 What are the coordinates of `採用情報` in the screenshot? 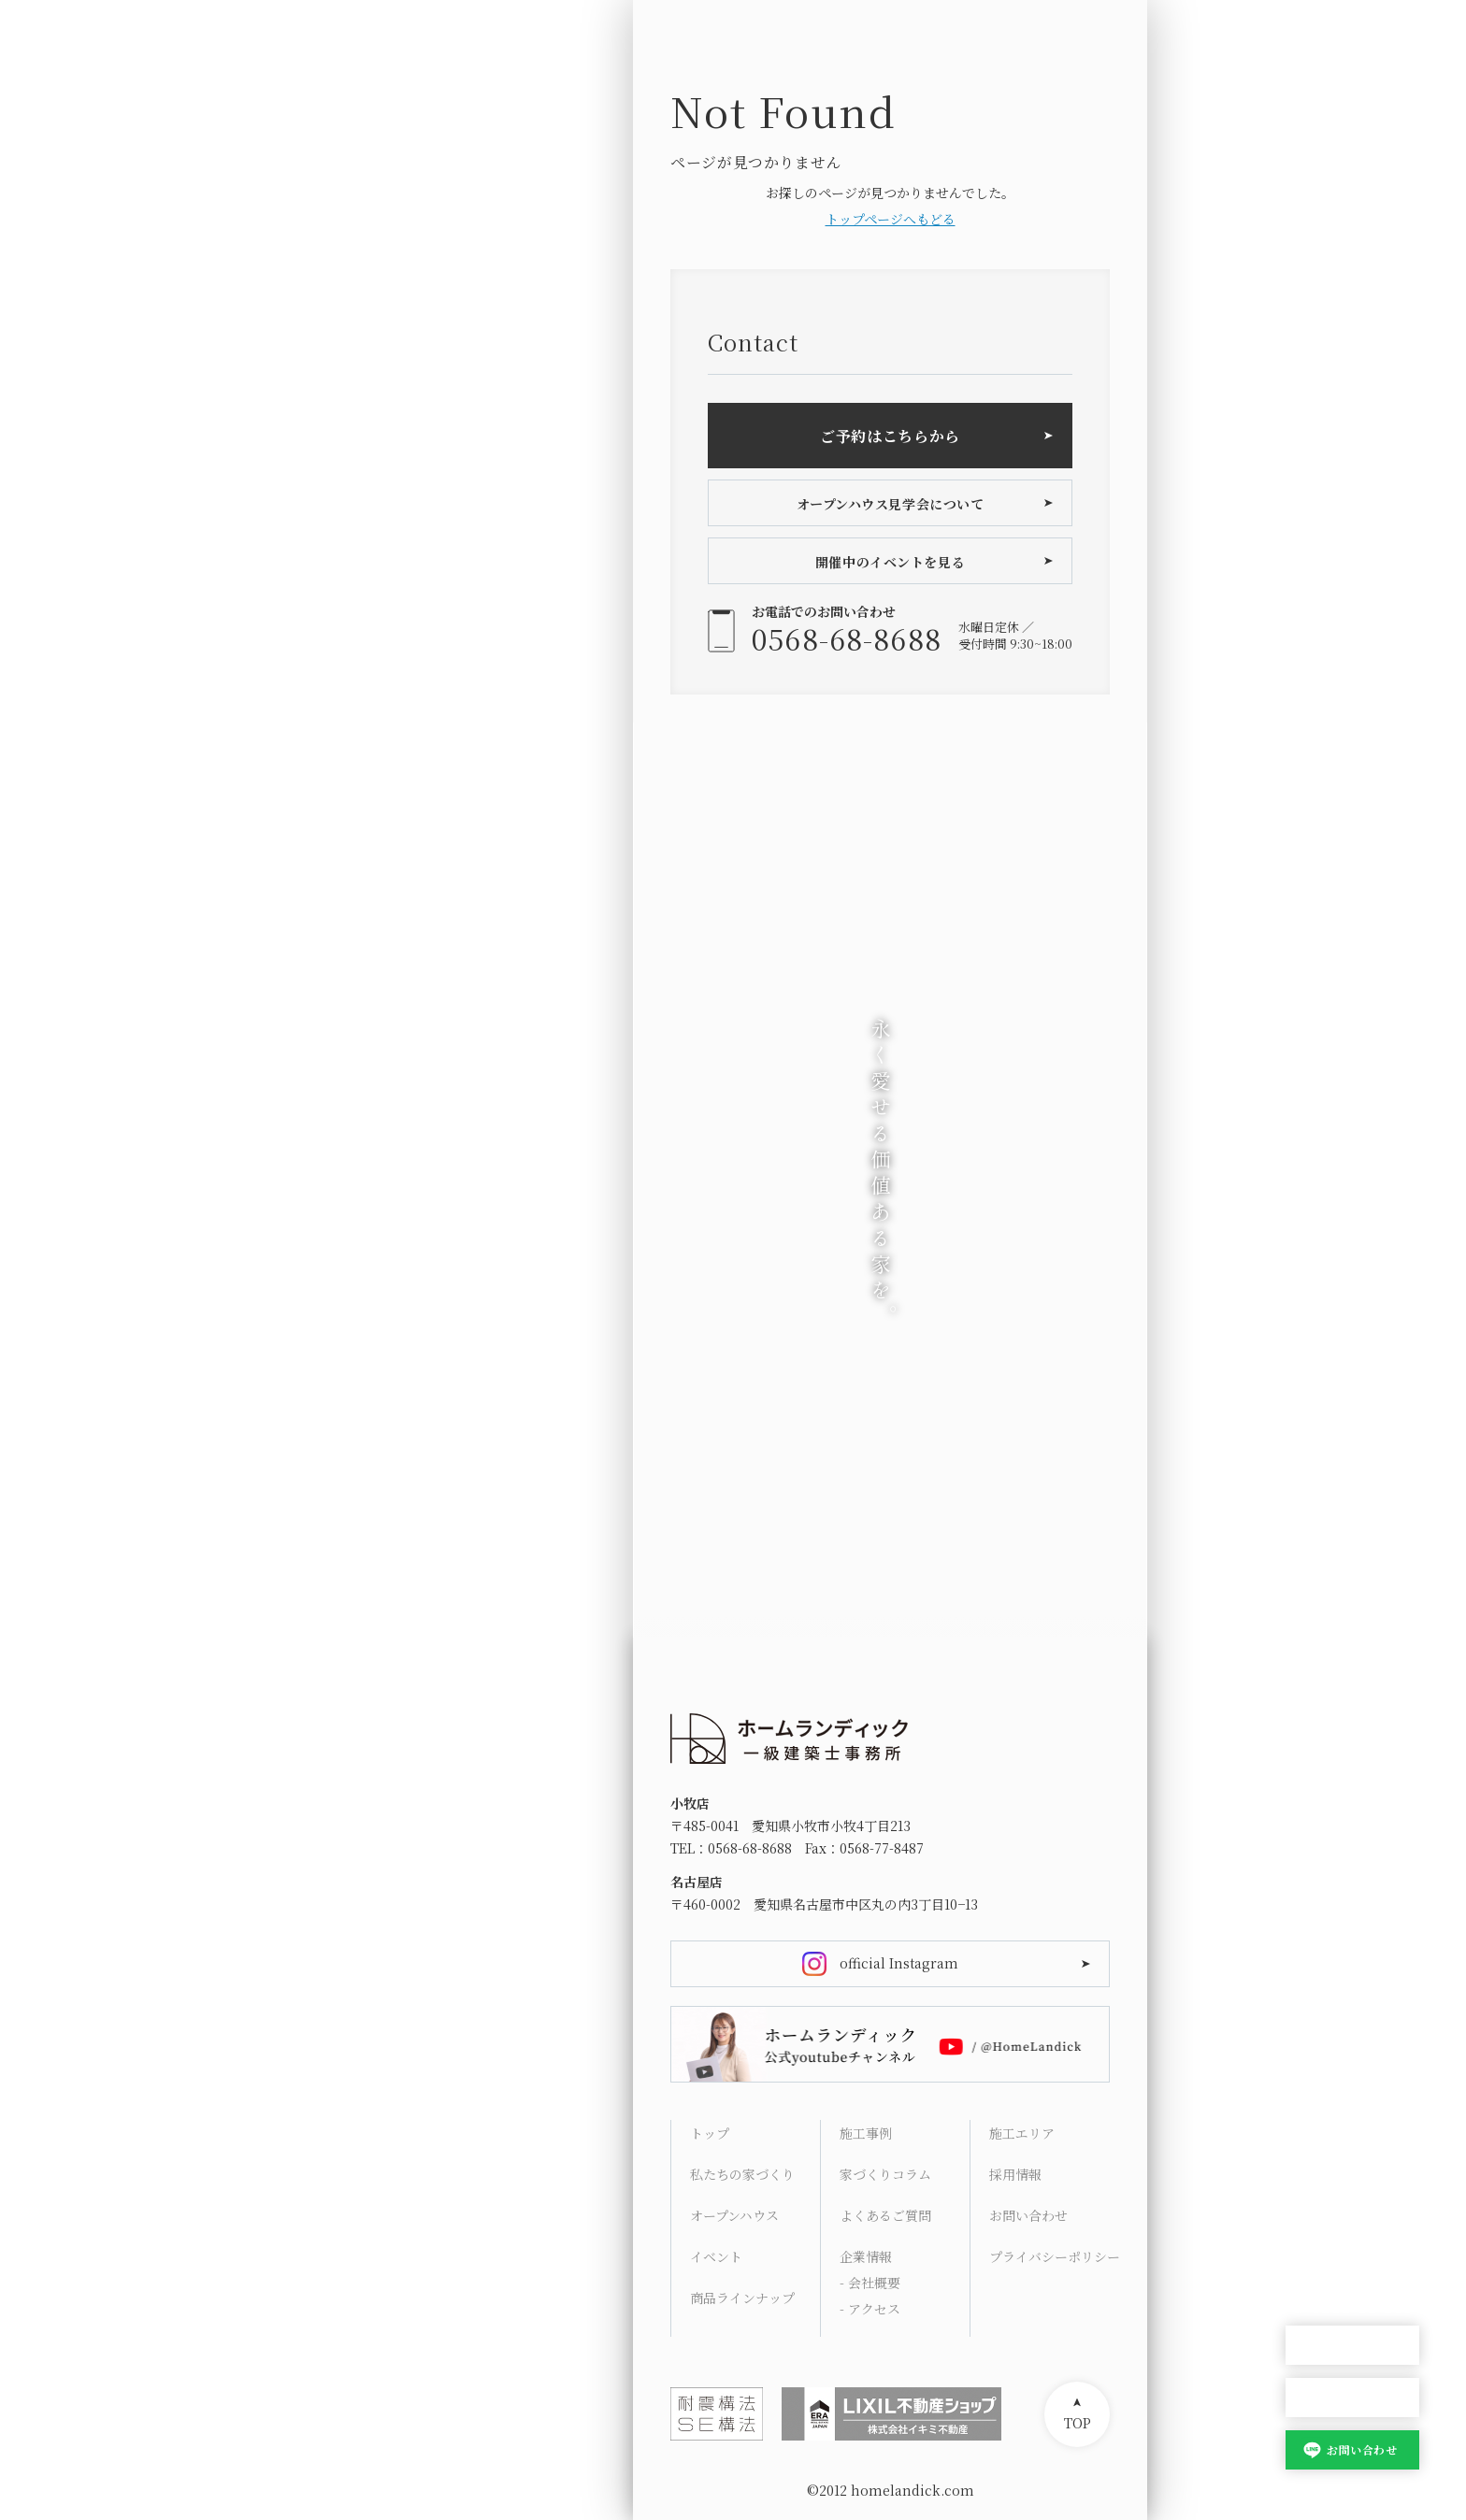 It's located at (1015, 2174).